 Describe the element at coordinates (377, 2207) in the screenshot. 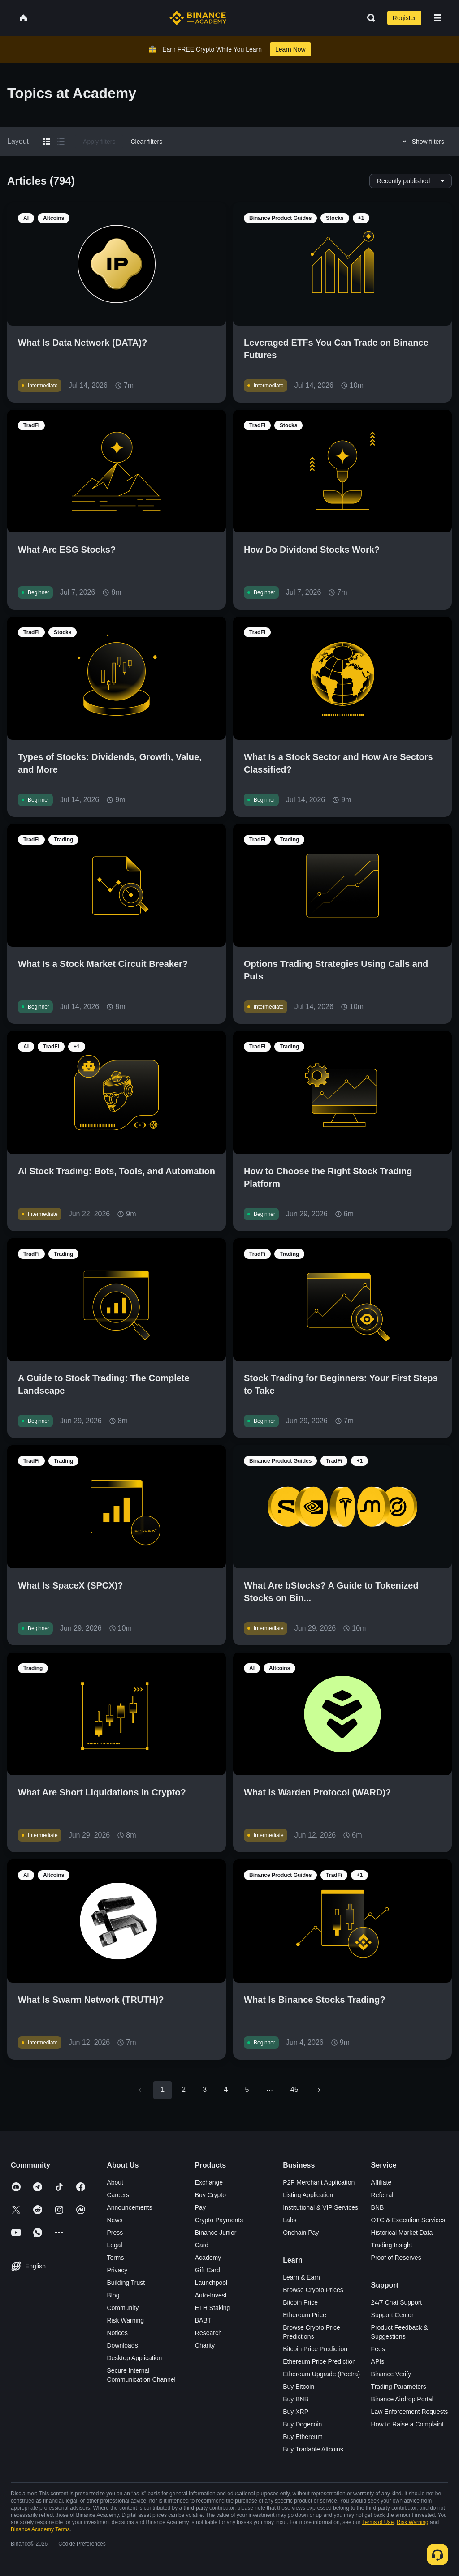

I see `BNB` at that location.